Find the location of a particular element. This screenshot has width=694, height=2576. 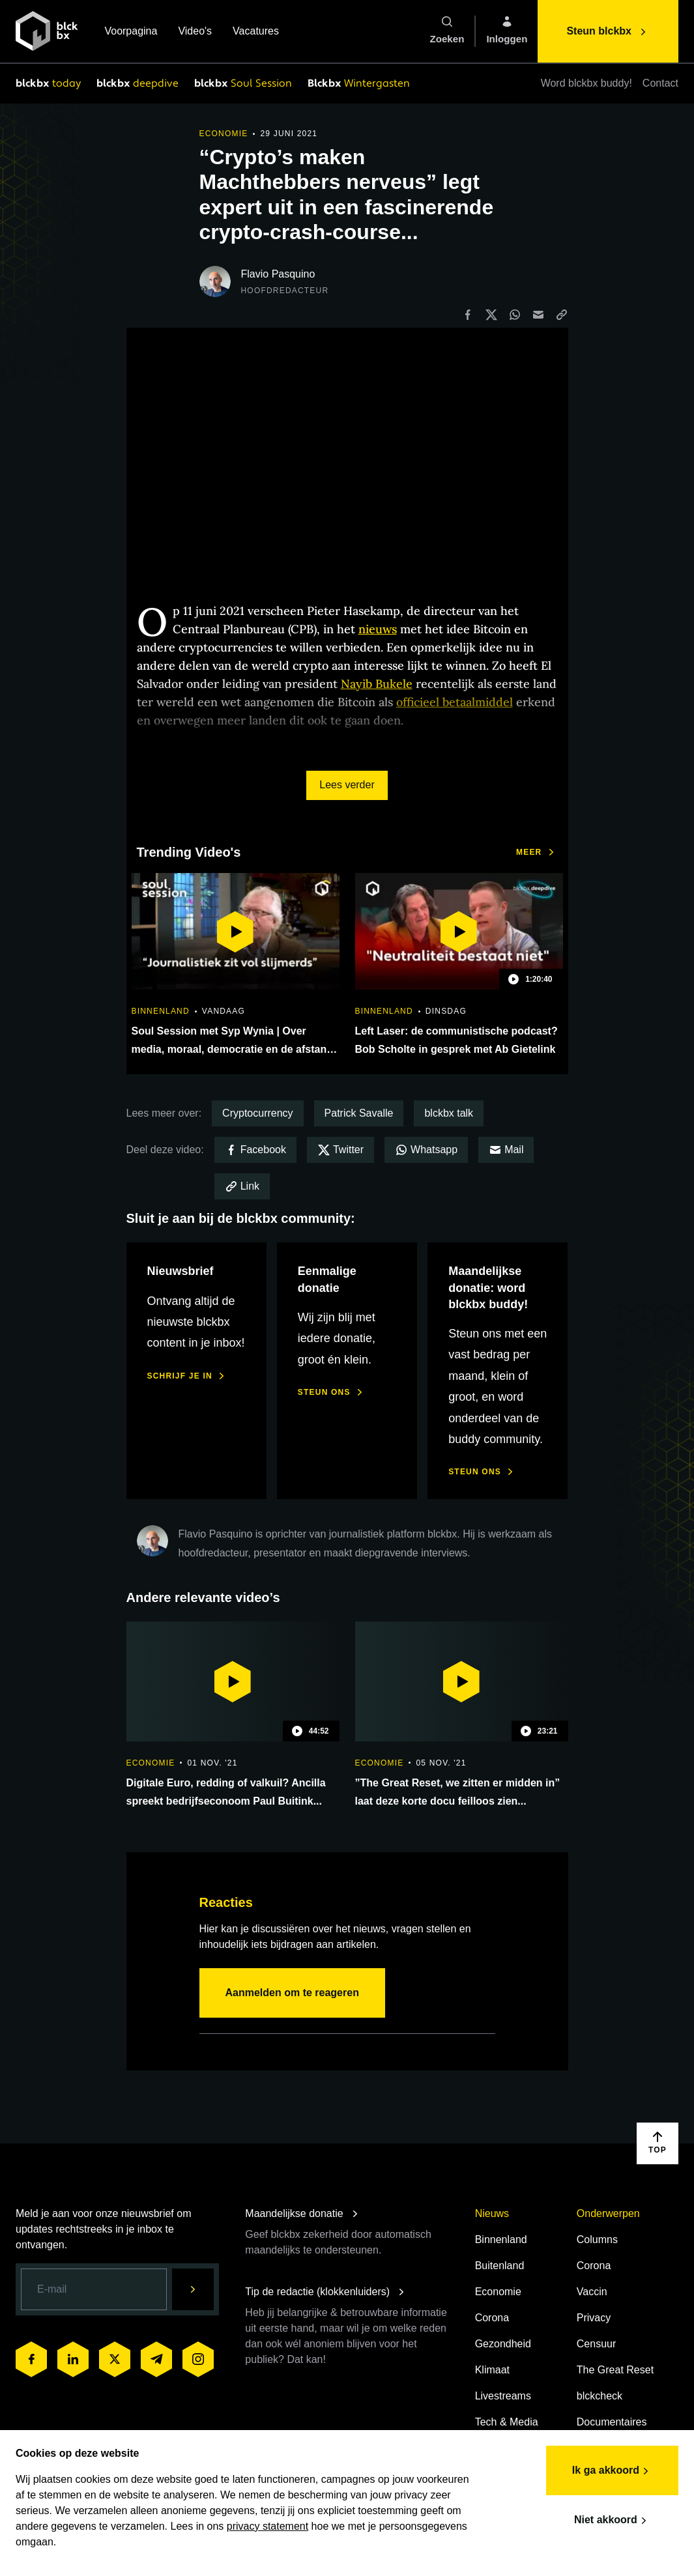

Vaccin is located at coordinates (592, 2291).